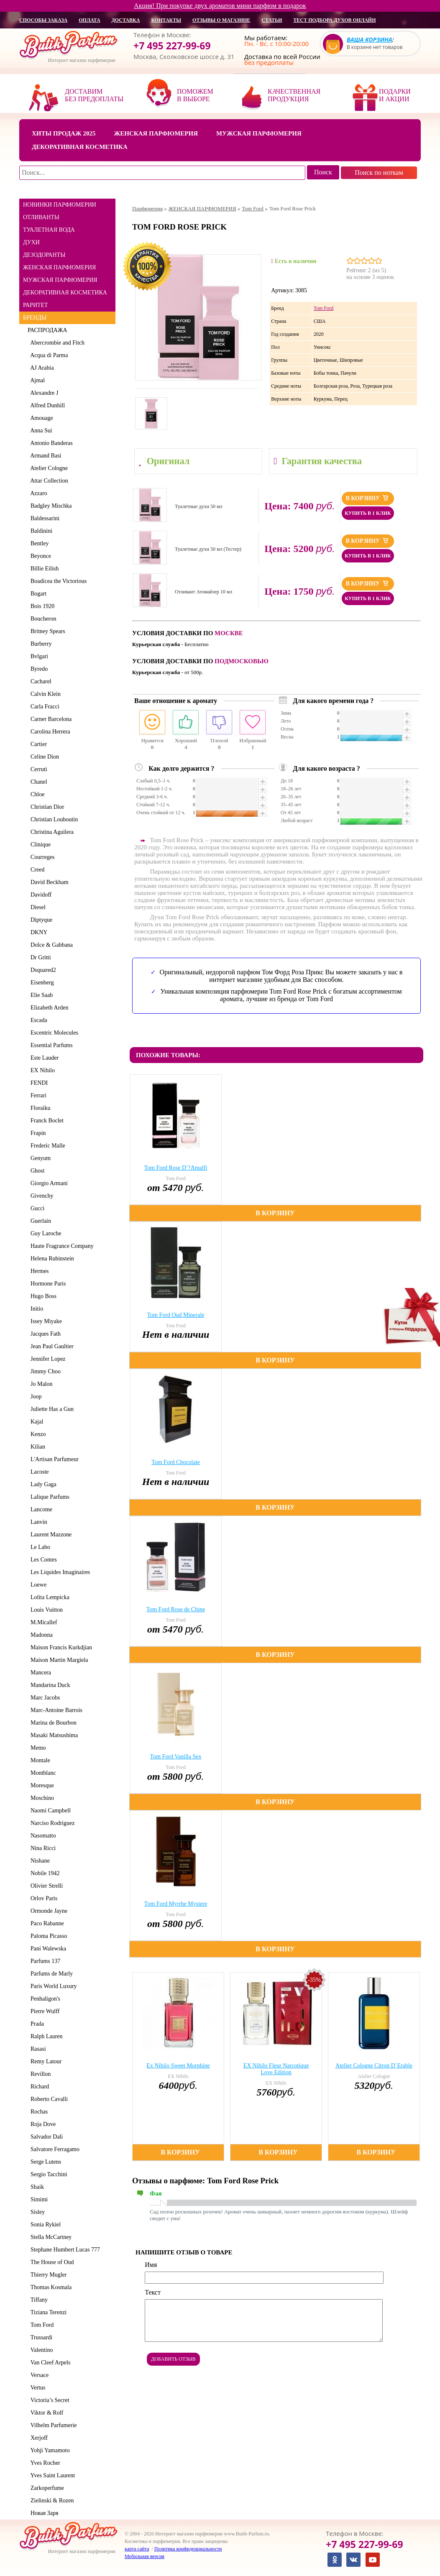 The width and height of the screenshot is (440, 2576). Describe the element at coordinates (39, 556) in the screenshot. I see `Beyonce` at that location.